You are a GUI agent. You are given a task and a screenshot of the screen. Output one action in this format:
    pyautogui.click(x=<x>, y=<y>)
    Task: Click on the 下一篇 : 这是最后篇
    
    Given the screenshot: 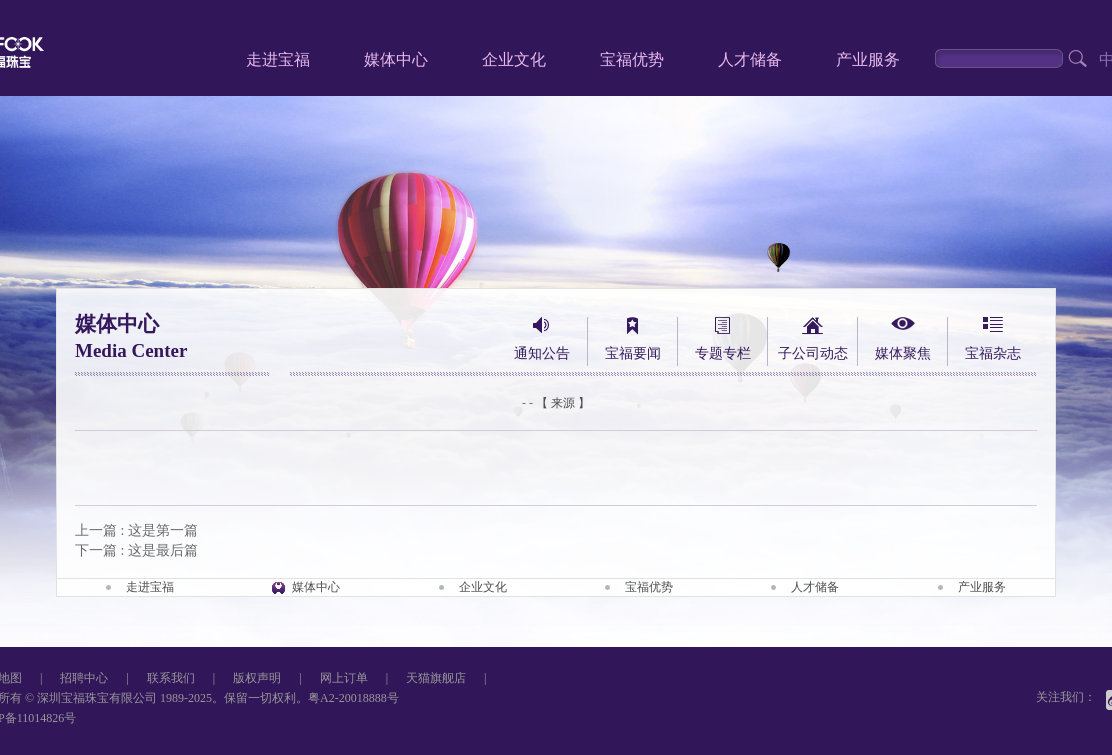 What is the action you would take?
    pyautogui.click(x=136, y=550)
    